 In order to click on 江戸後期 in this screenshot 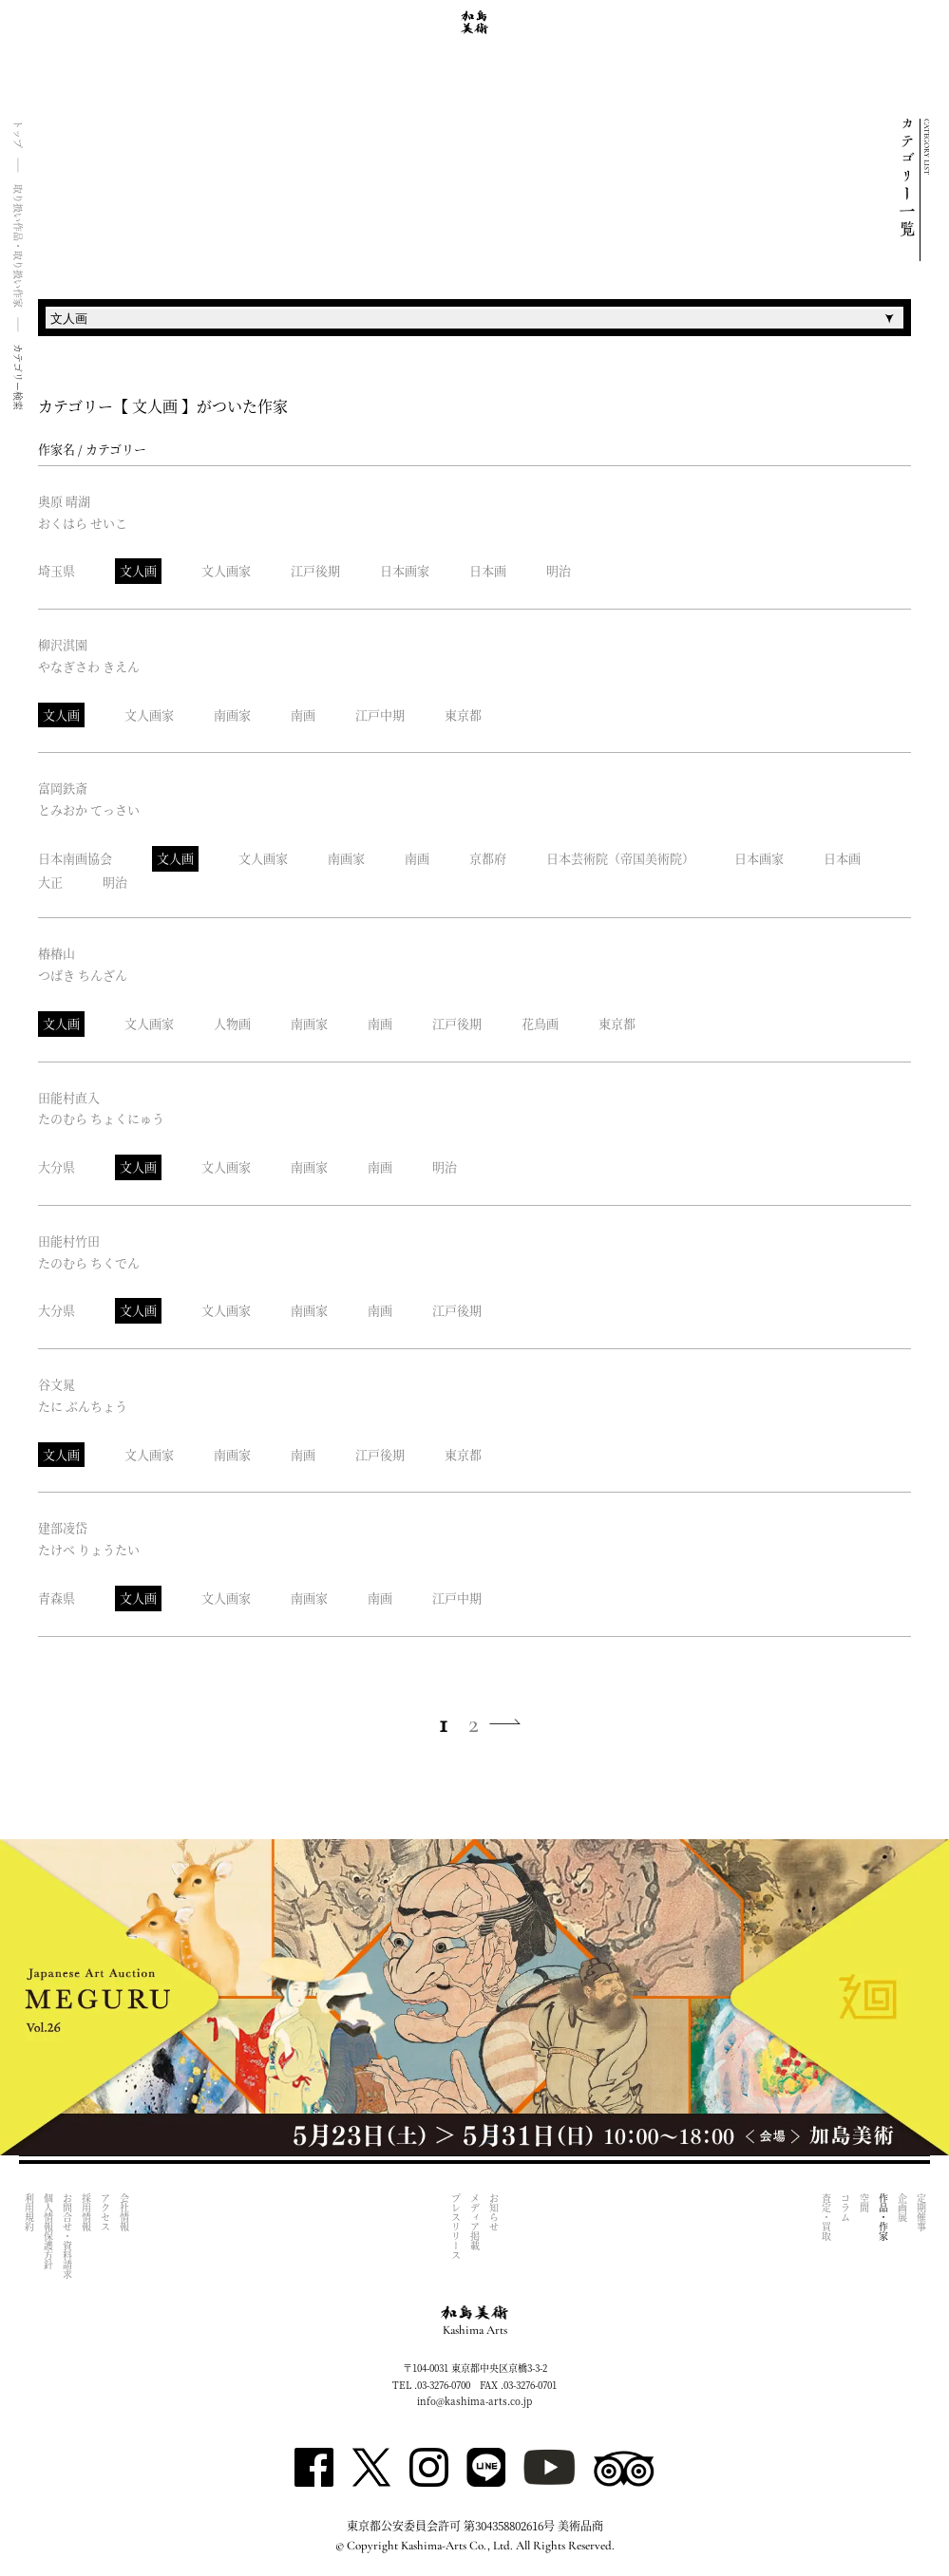, I will do `click(315, 570)`.